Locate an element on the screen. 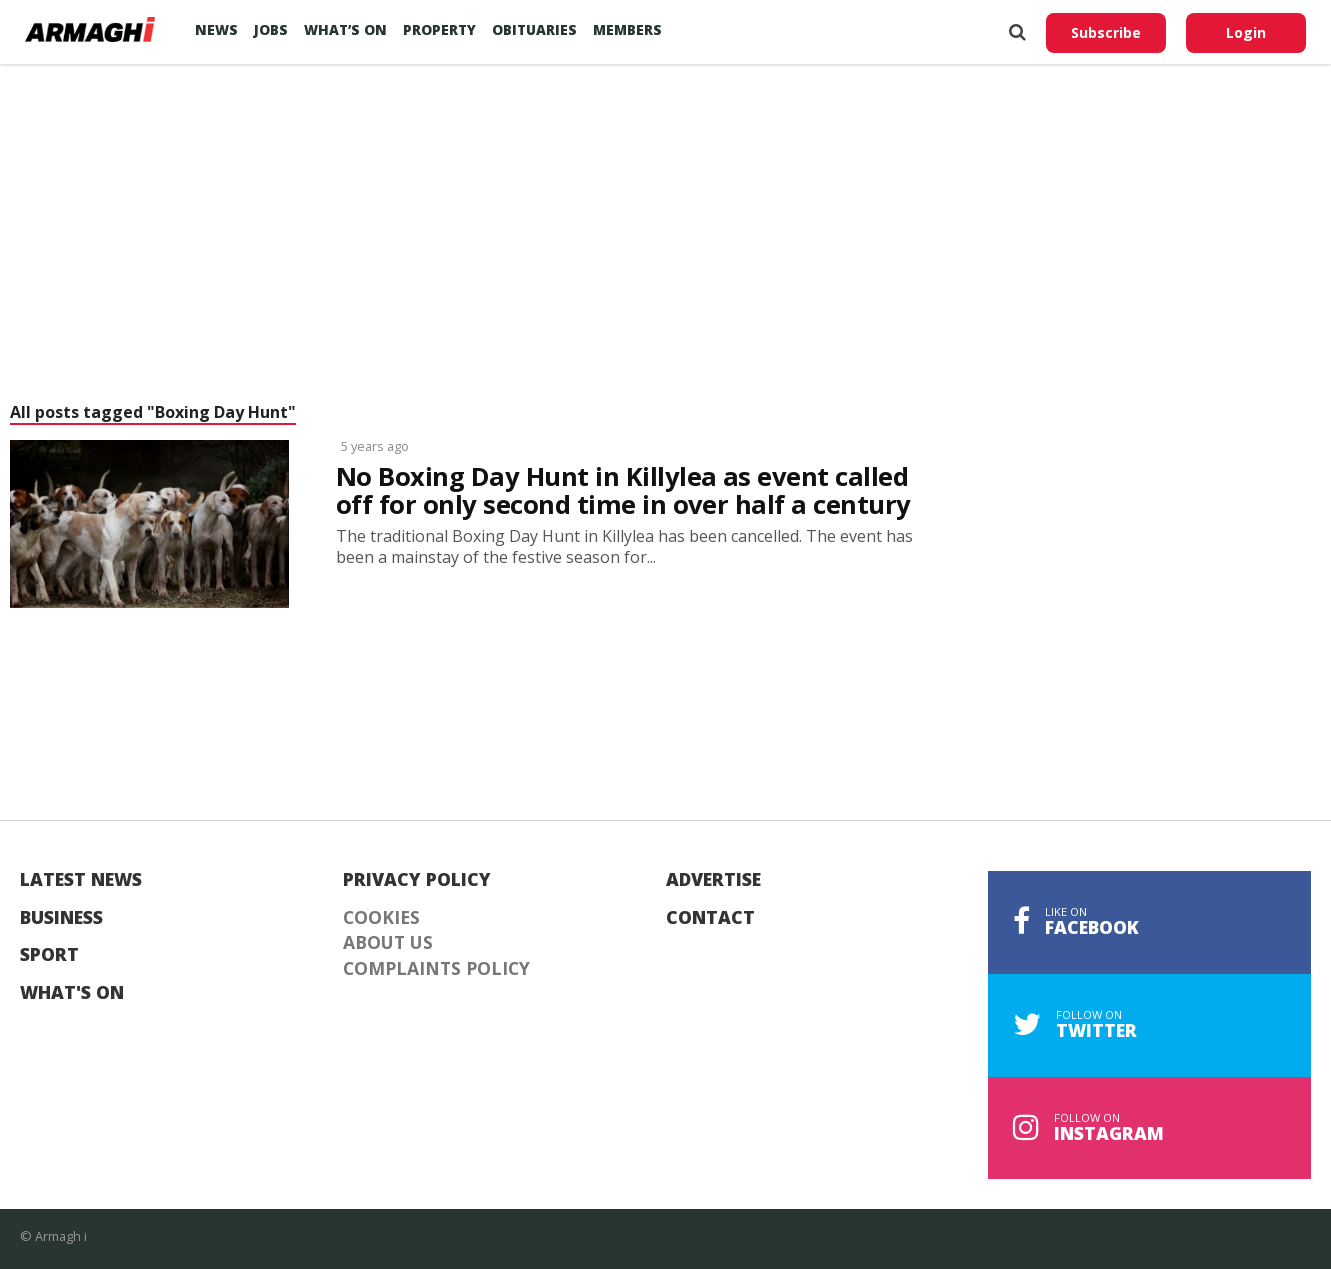  Cookies is located at coordinates (381, 918).